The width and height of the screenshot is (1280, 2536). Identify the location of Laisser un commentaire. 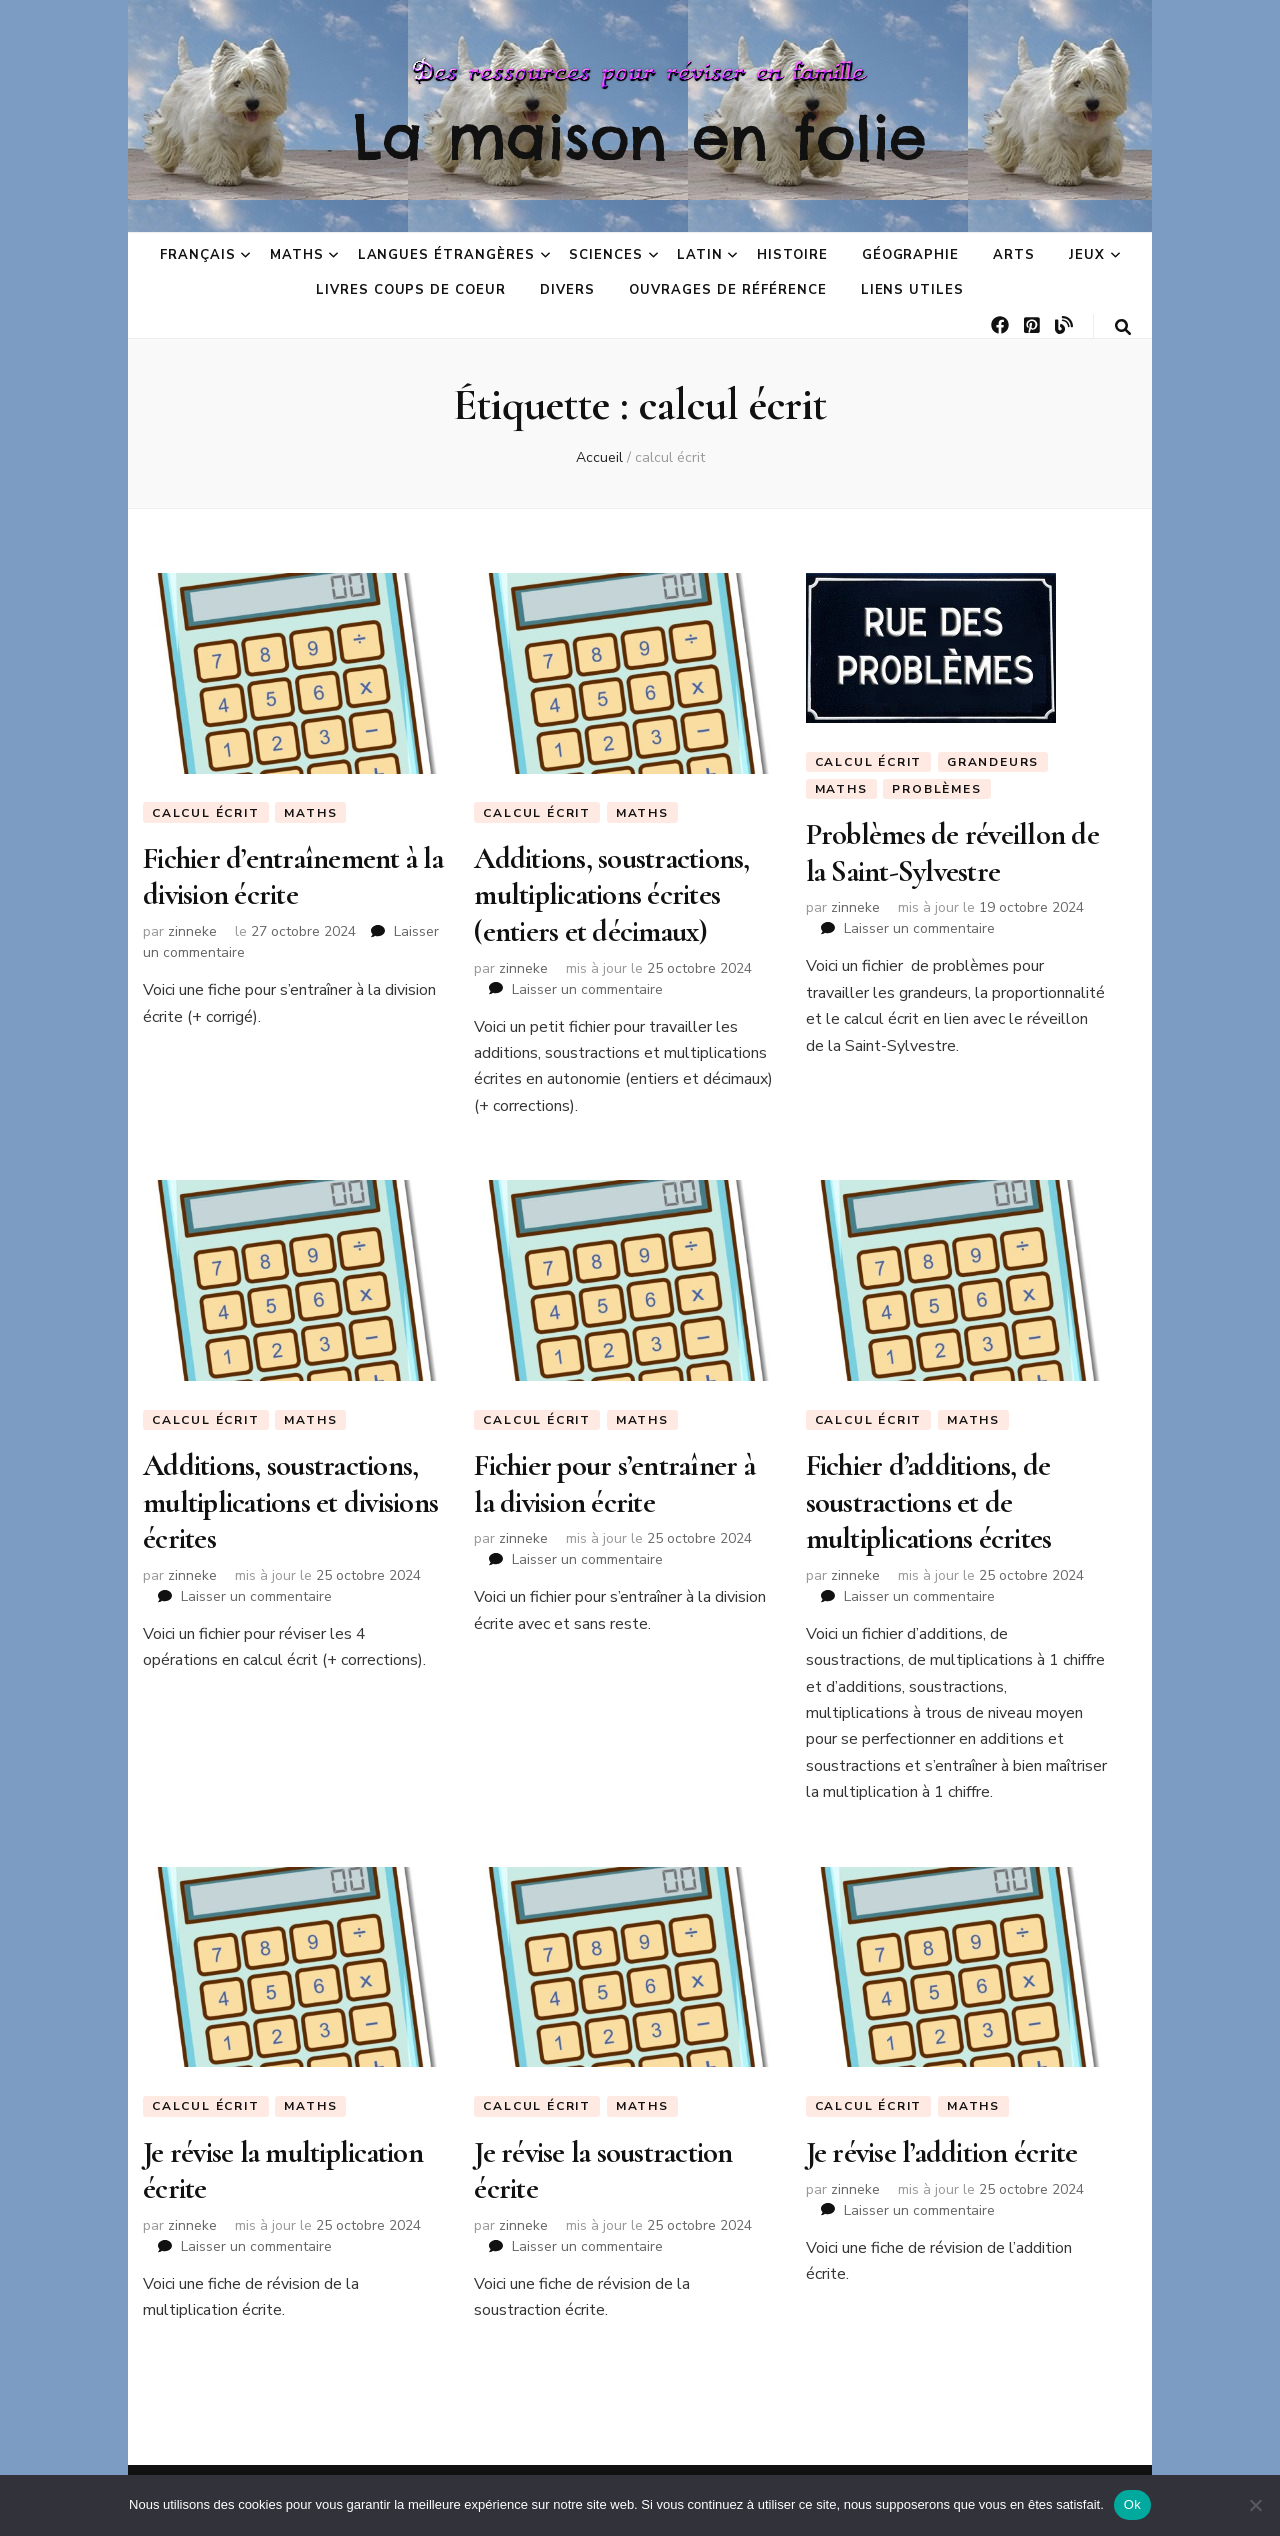
(587, 989).